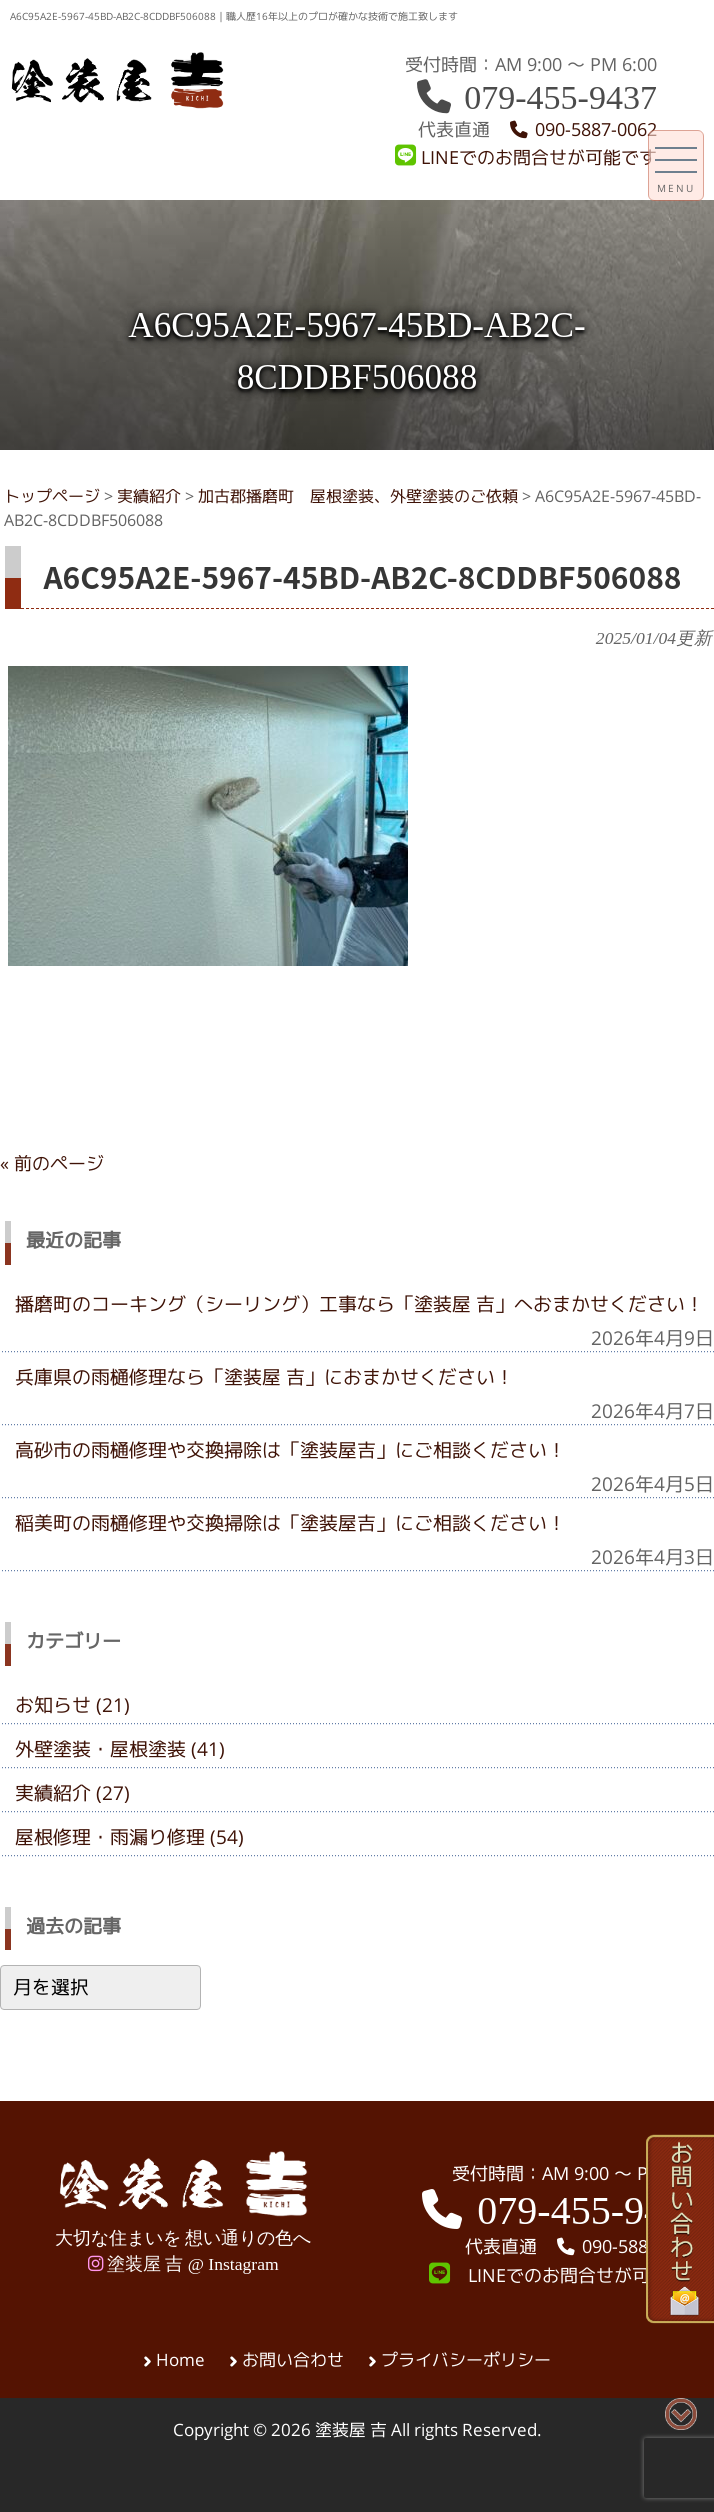  I want to click on 播磨町のコーキング（シーリング）工事なら「塗装屋 吉」へおまかせください！, so click(359, 1304).